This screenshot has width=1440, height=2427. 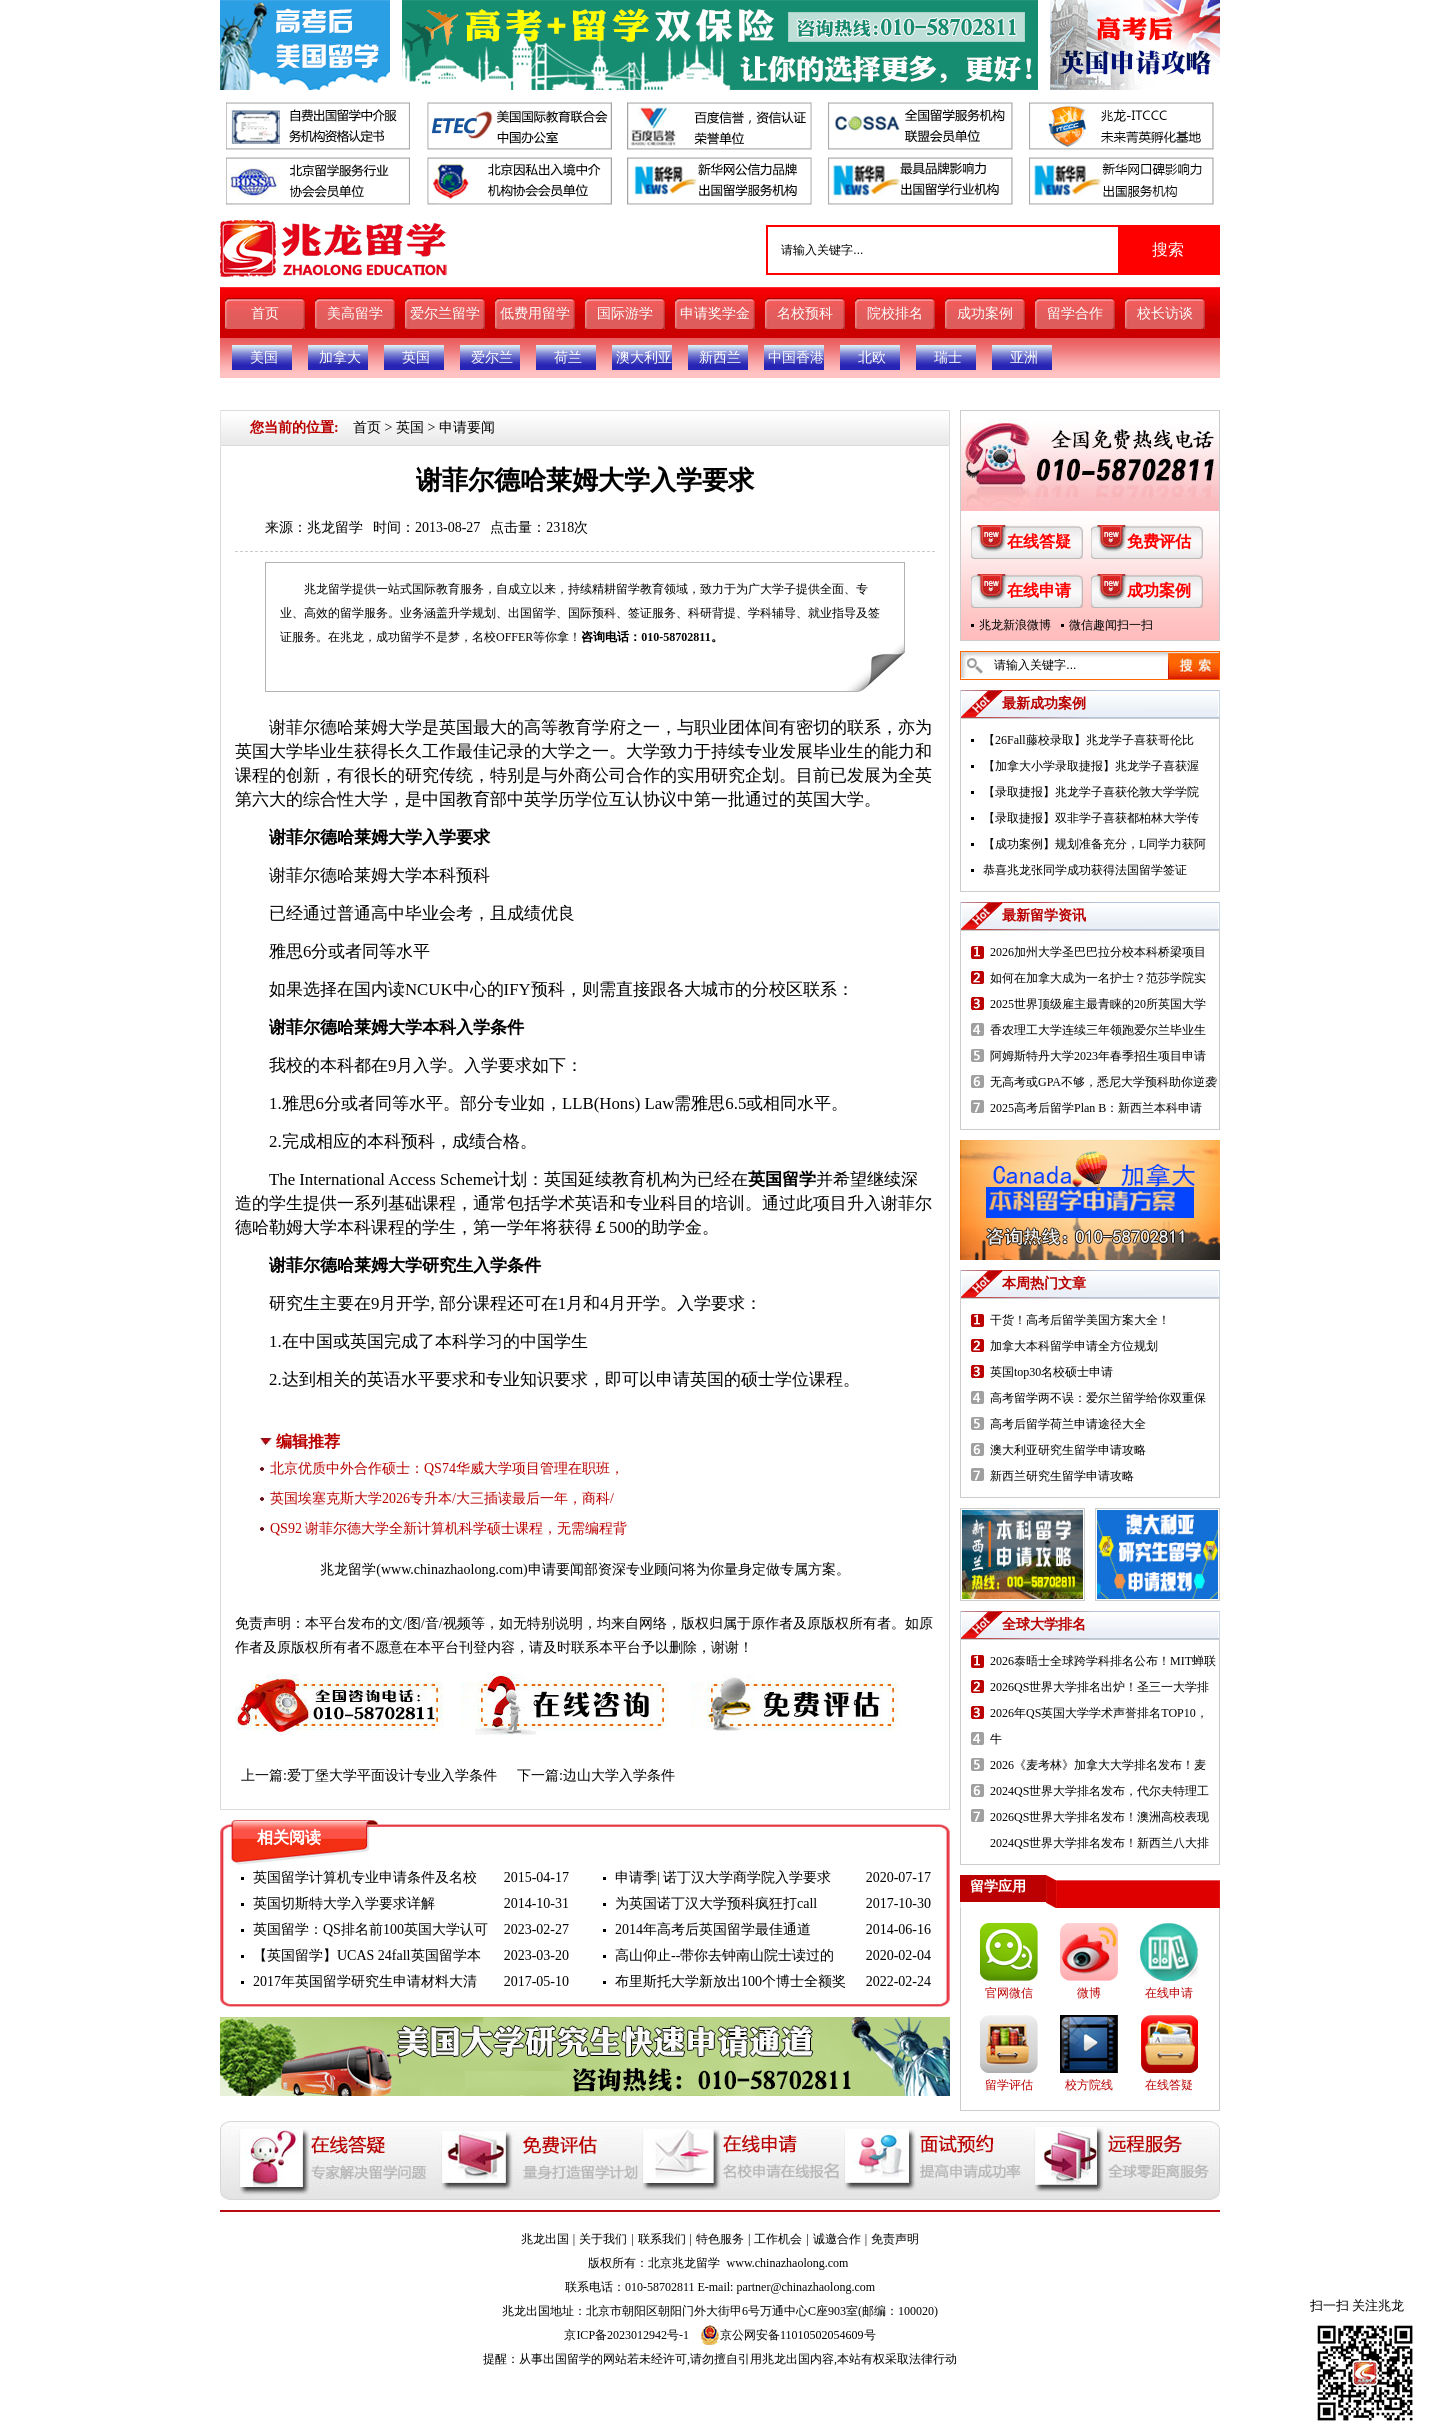 I want to click on 留学评估, so click(x=1009, y=2085).